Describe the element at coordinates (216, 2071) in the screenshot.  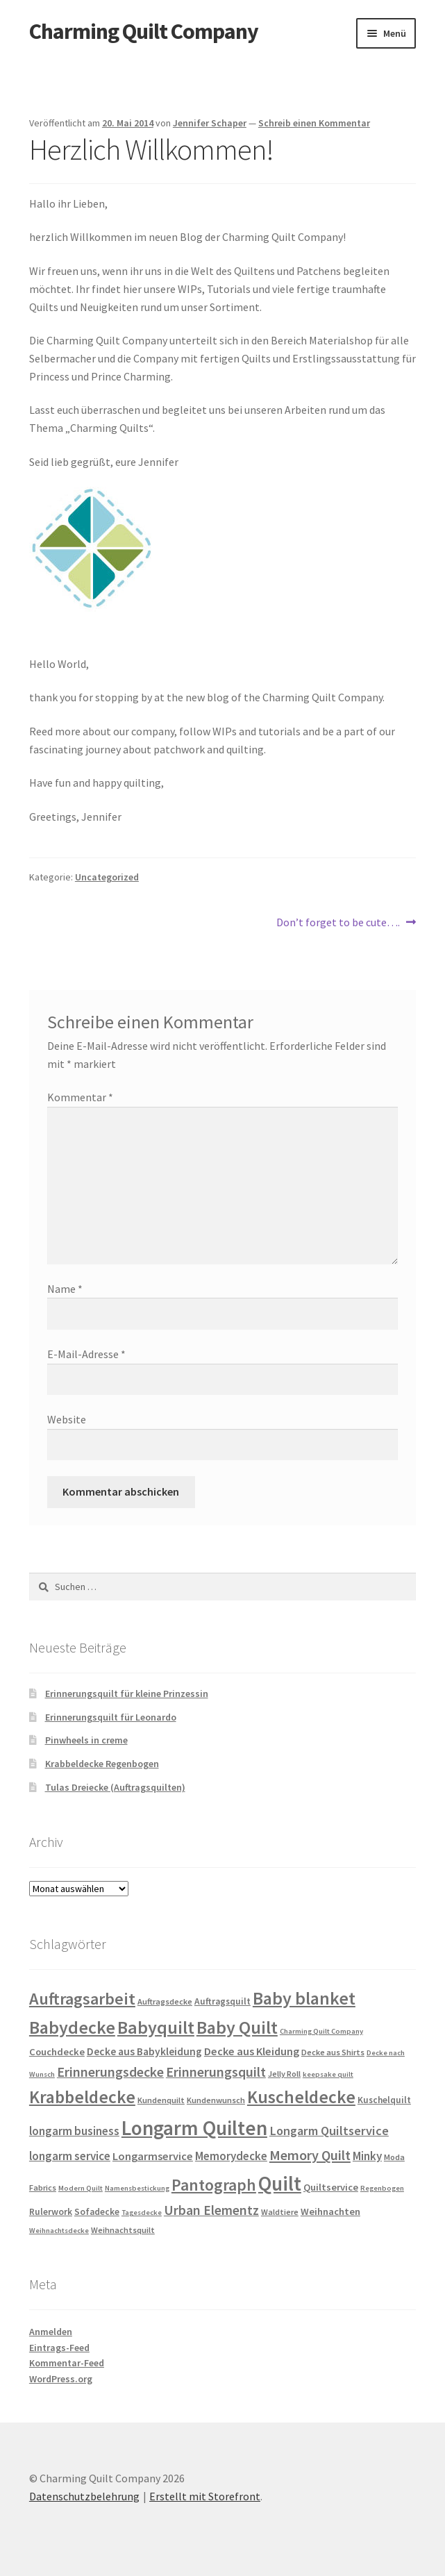
I see `Erinnerungsquilt [Erinnerungsquilt (14 Einträge)]` at that location.